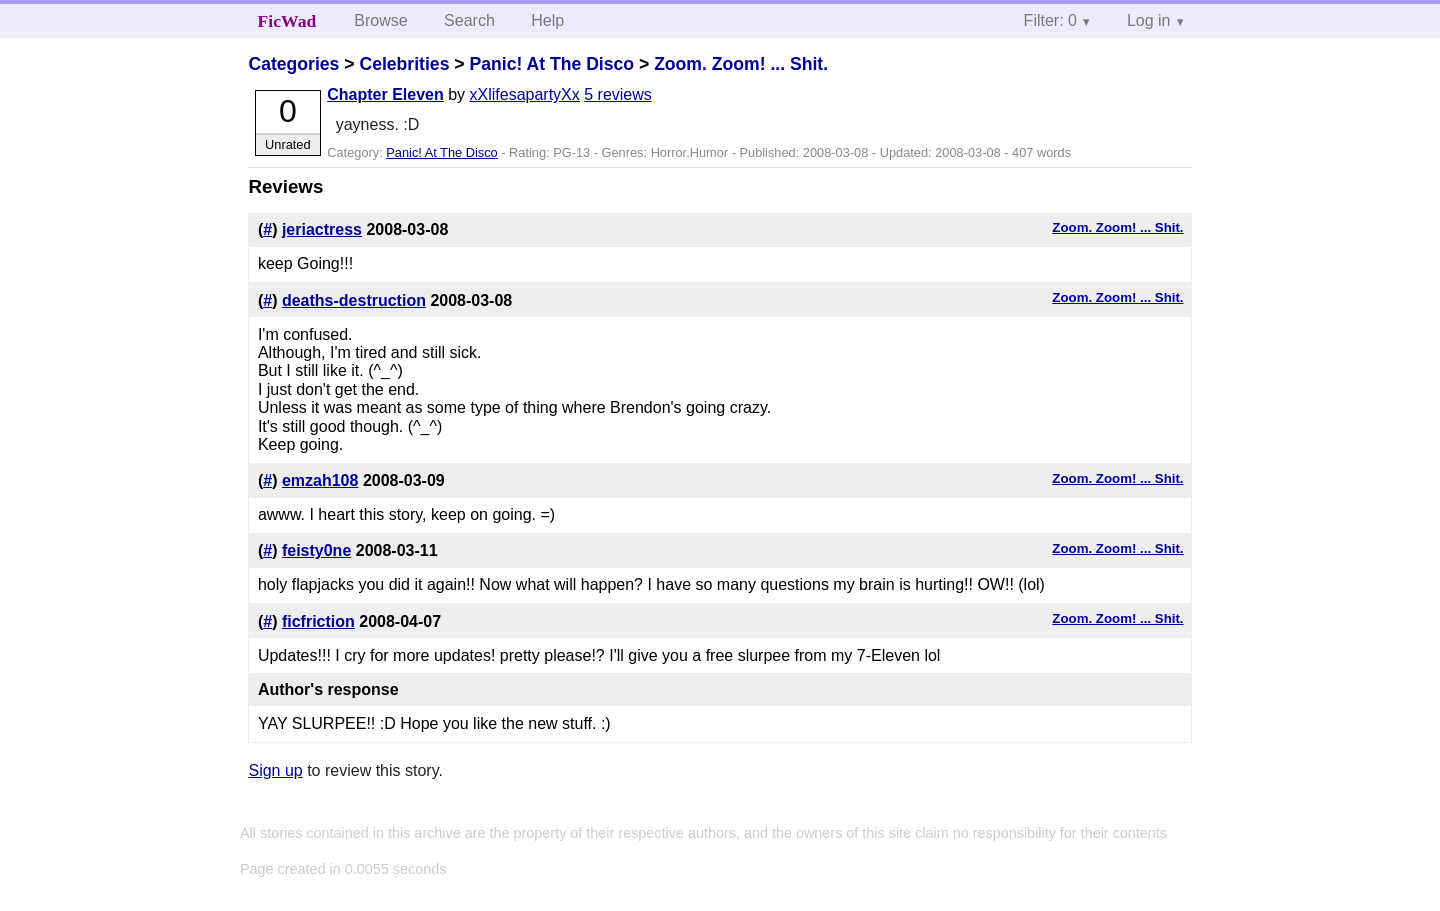  Describe the element at coordinates (322, 229) in the screenshot. I see `jeriactress` at that location.